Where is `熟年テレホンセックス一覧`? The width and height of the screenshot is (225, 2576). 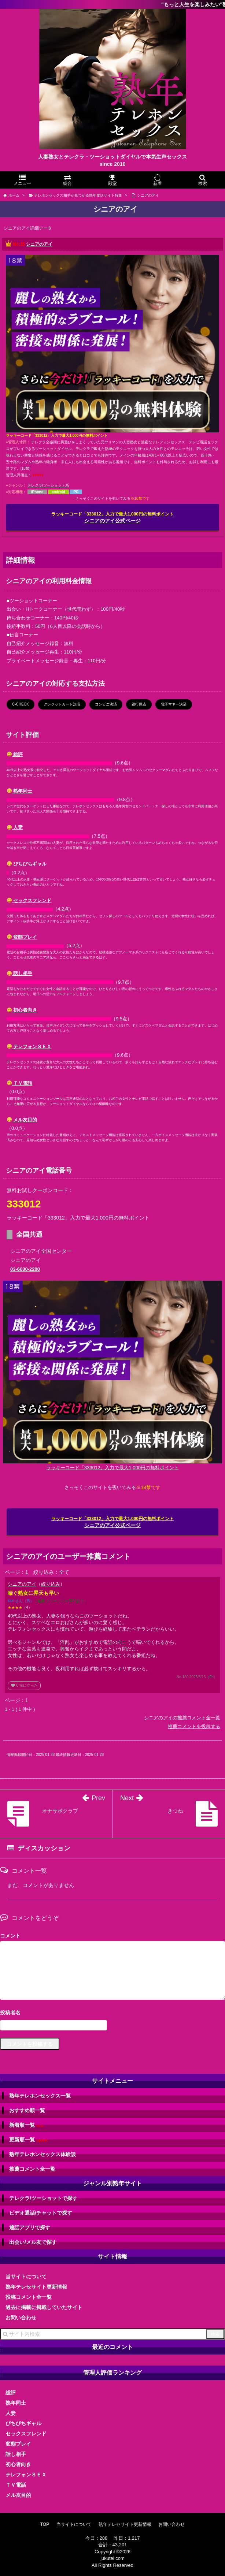
熟年テレホンセックス一覧 is located at coordinates (40, 2095).